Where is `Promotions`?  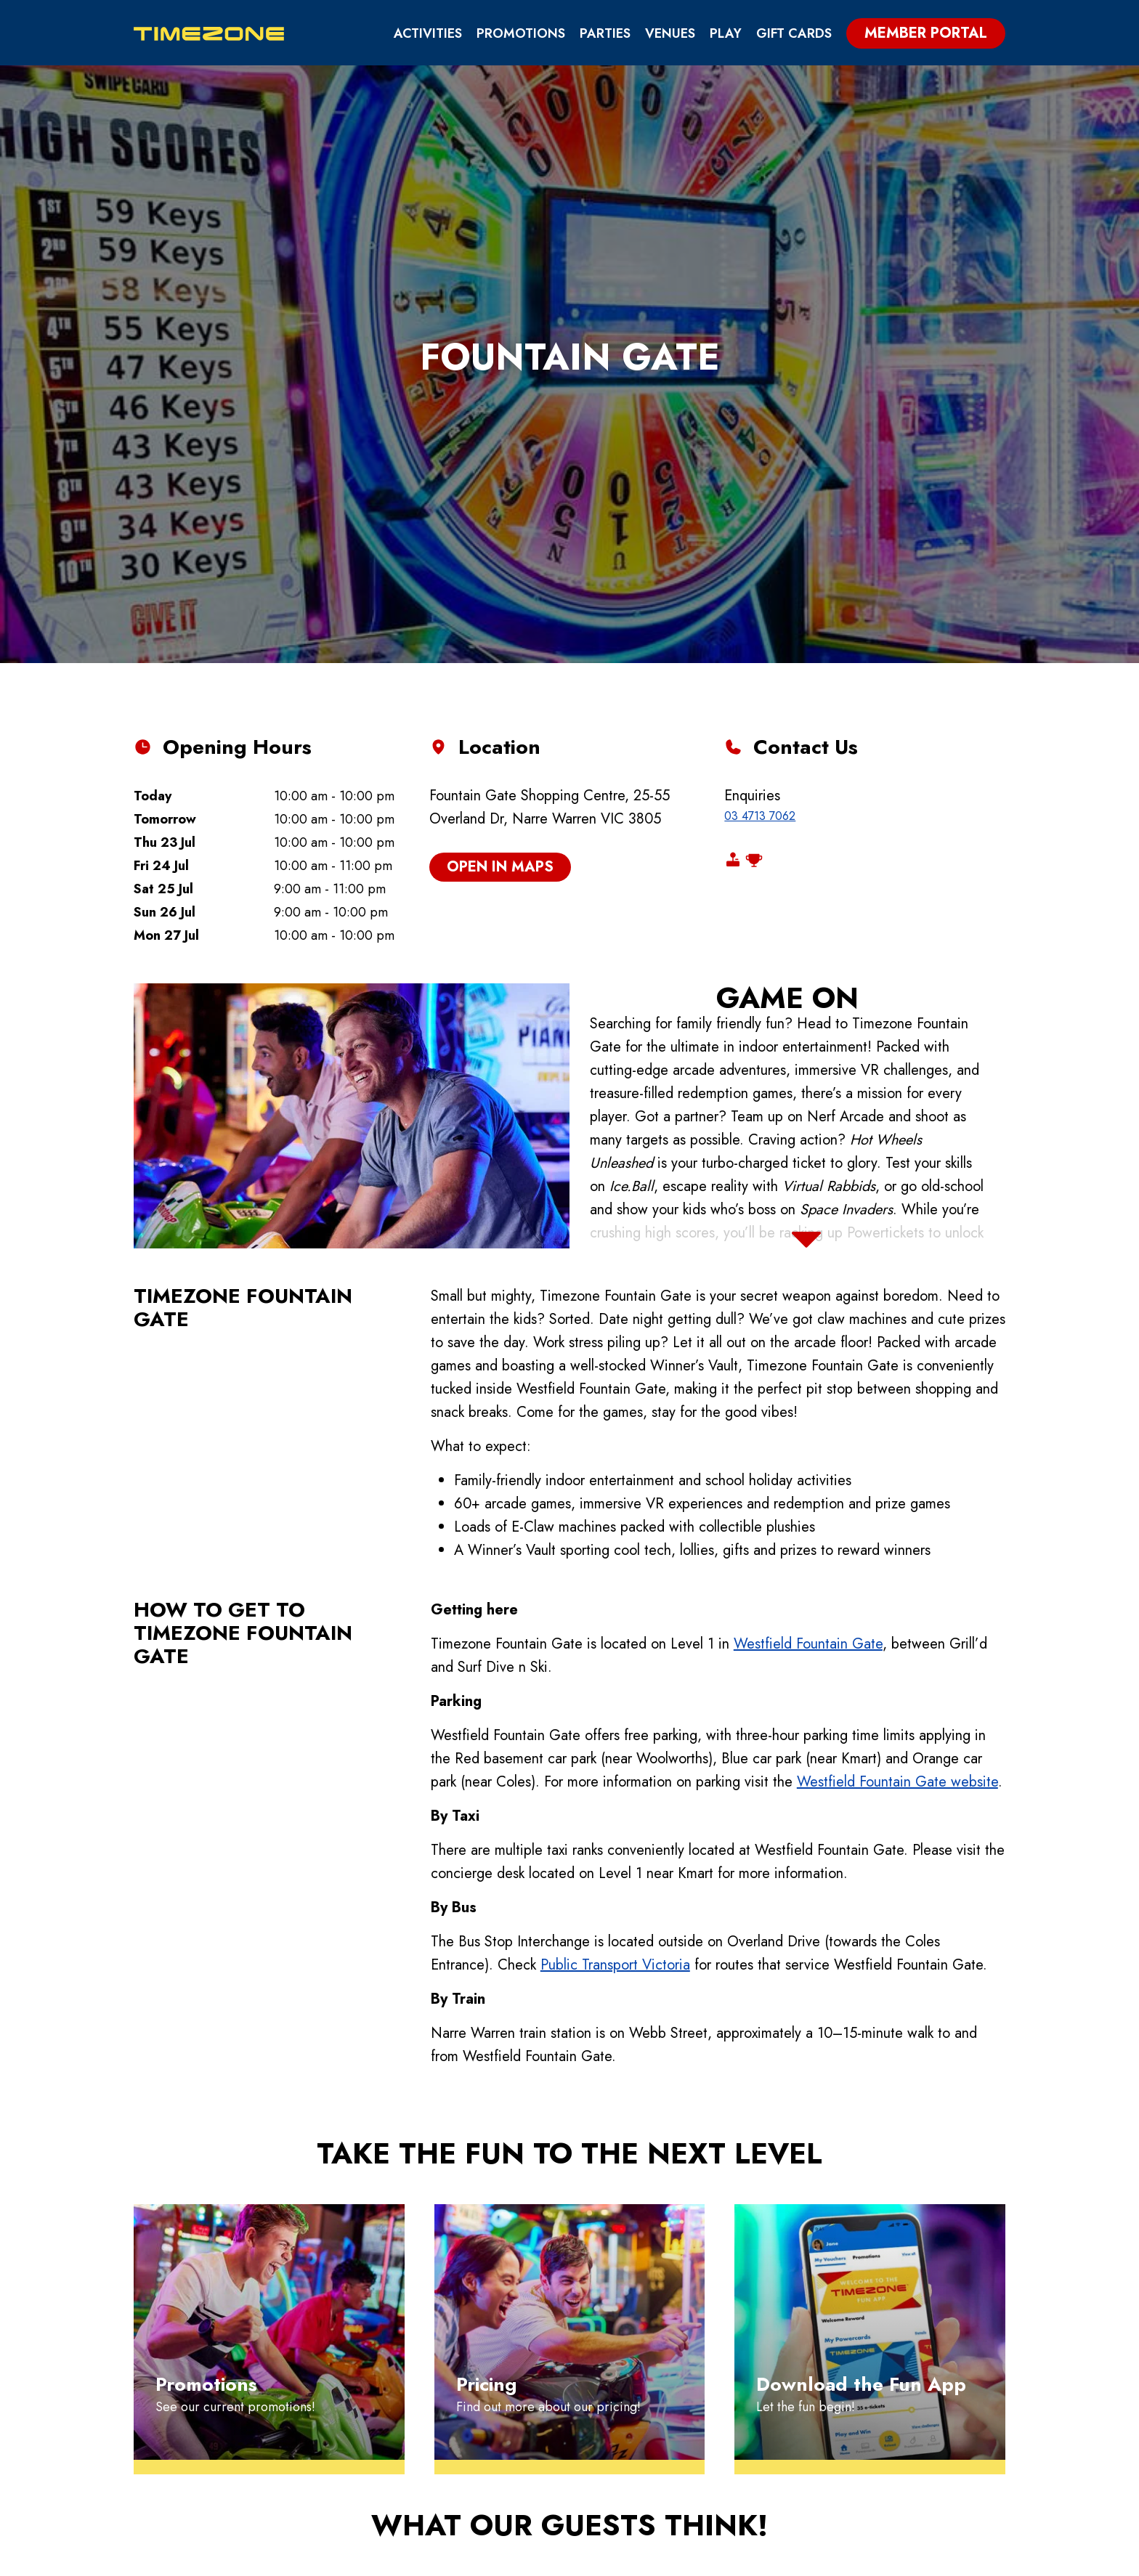
Promotions is located at coordinates (521, 33).